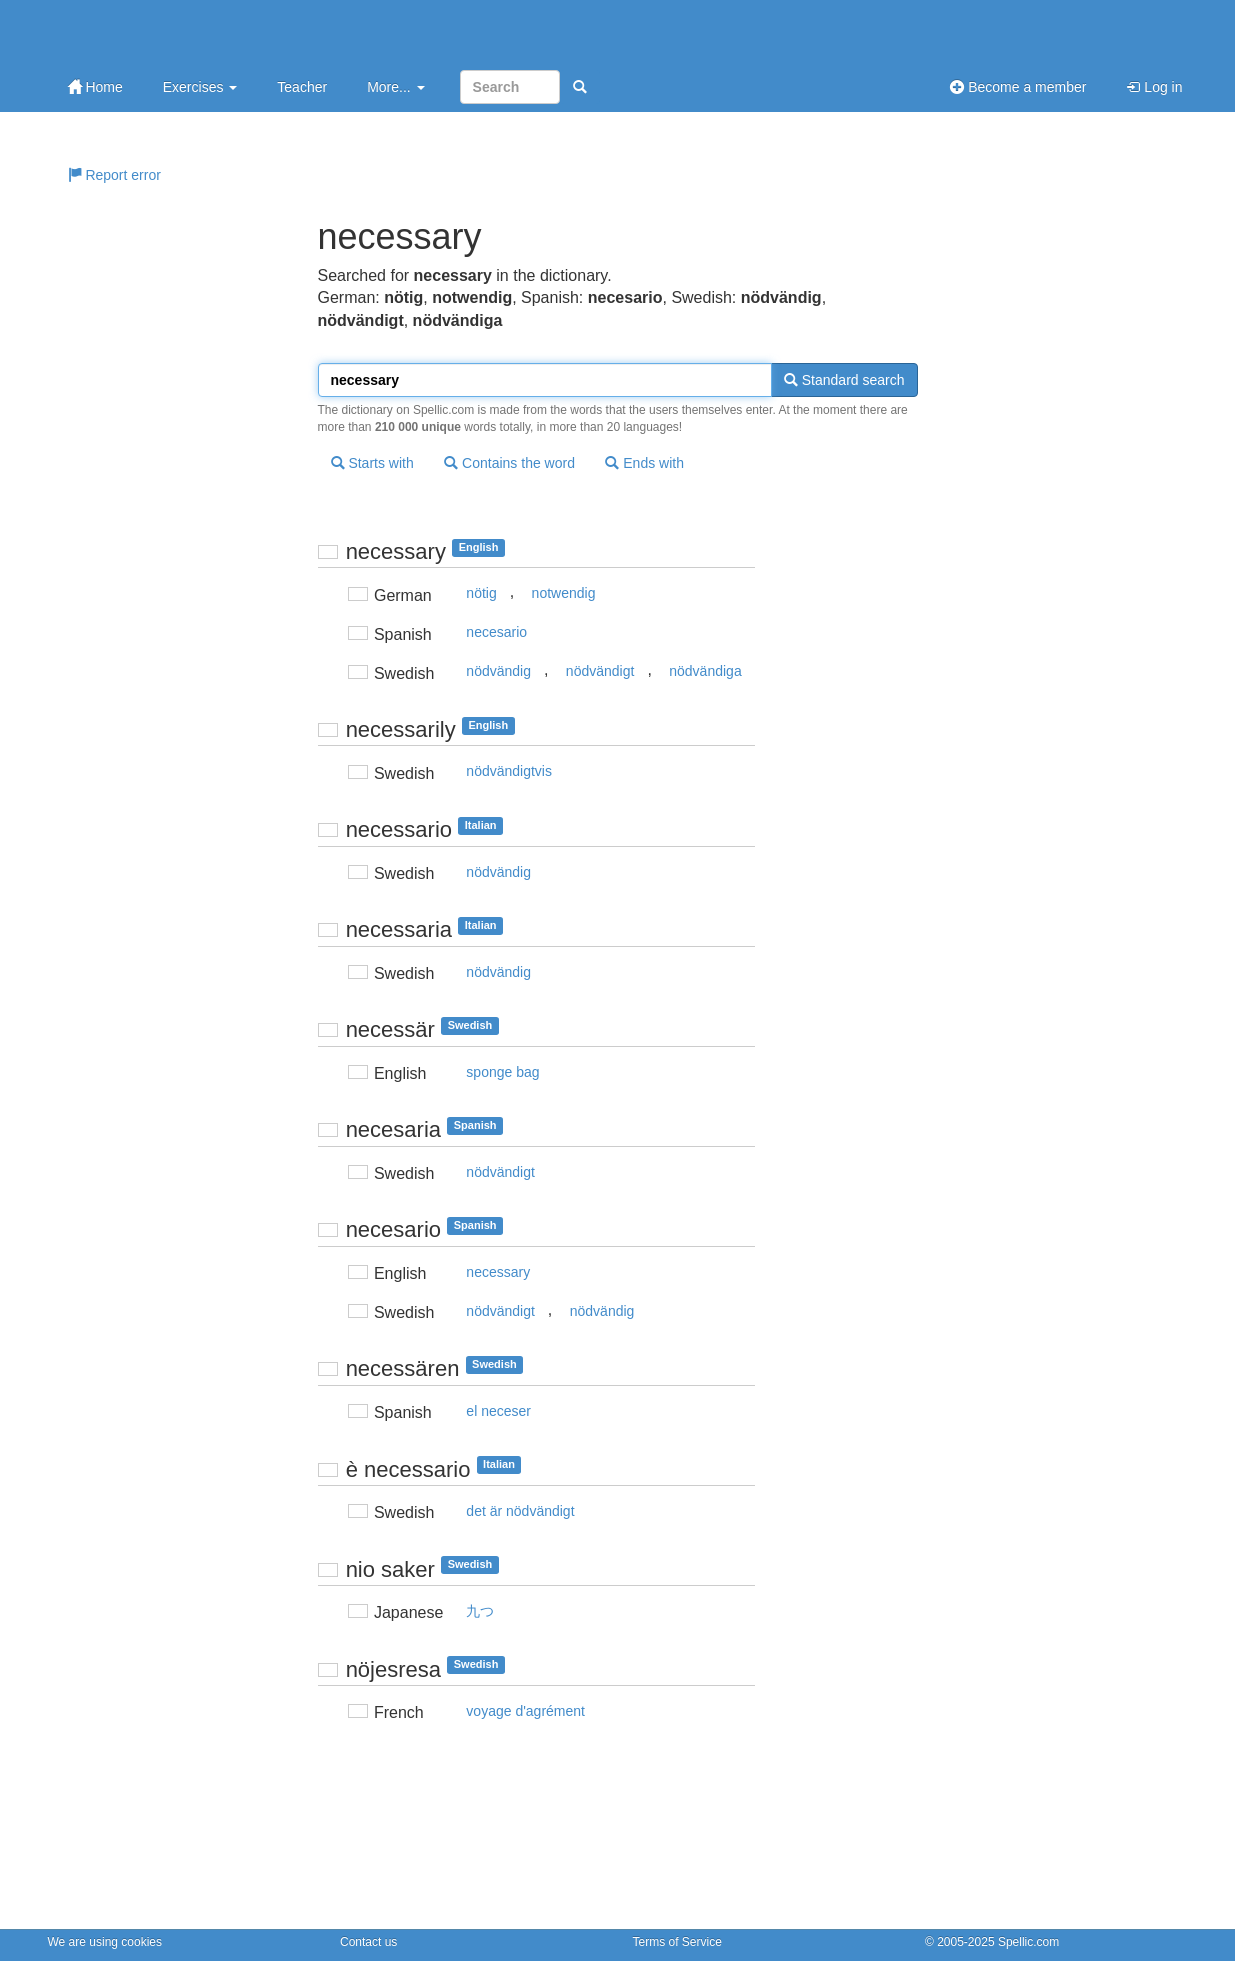 Image resolution: width=1235 pixels, height=1961 pixels. I want to click on voyage d'agrément, so click(525, 1711).